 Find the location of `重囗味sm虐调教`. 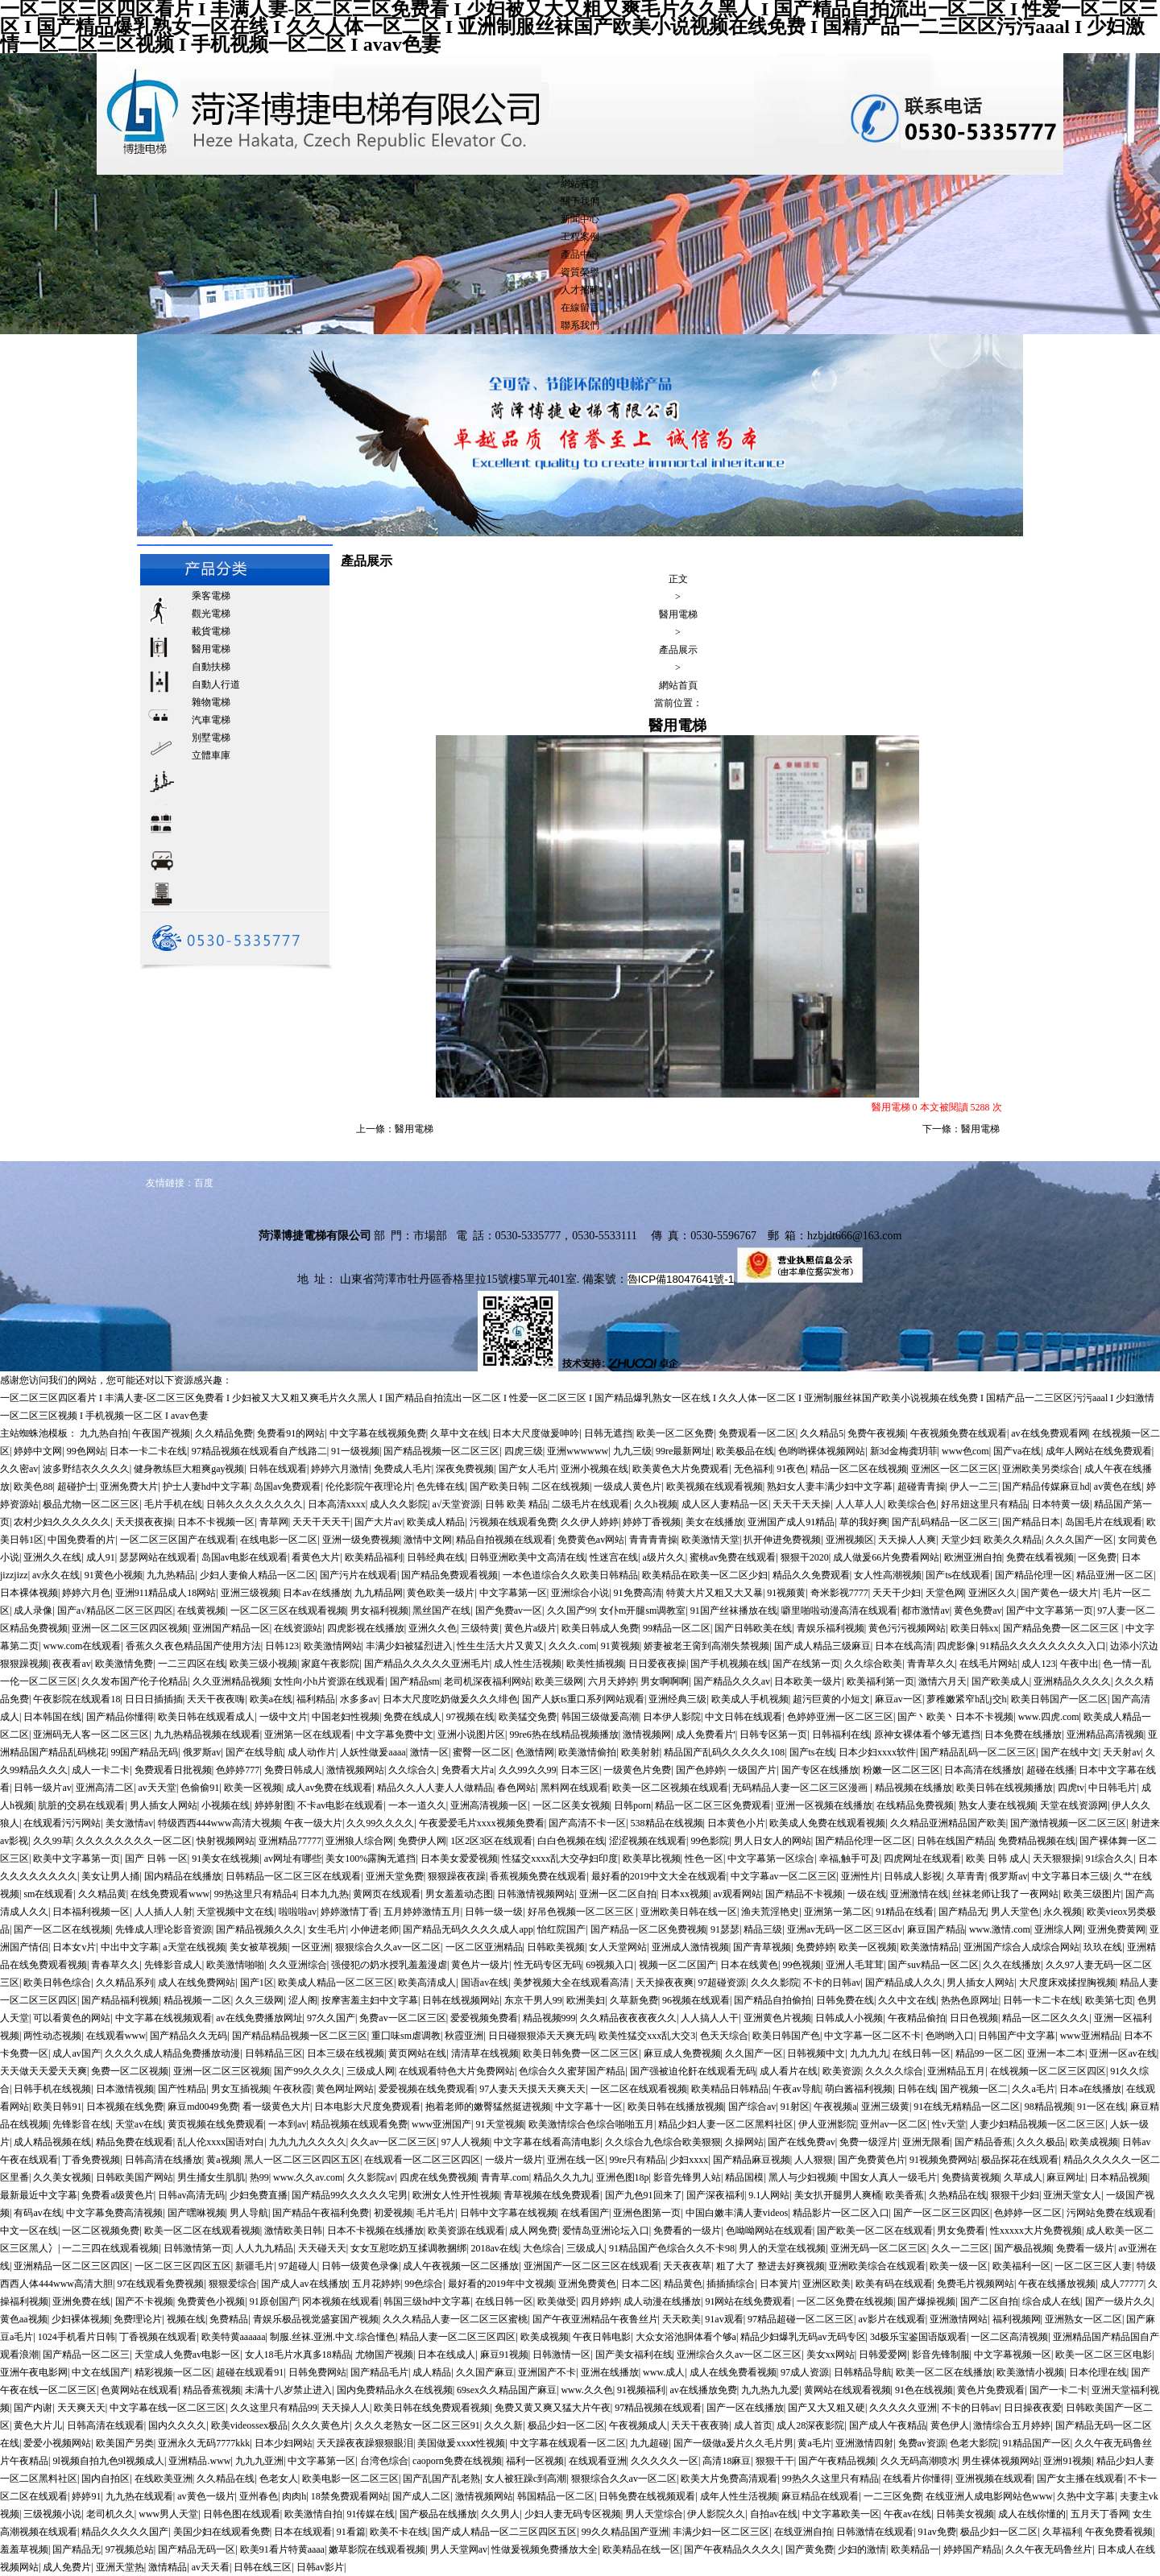

重囗味sm虐调教 is located at coordinates (406, 2035).